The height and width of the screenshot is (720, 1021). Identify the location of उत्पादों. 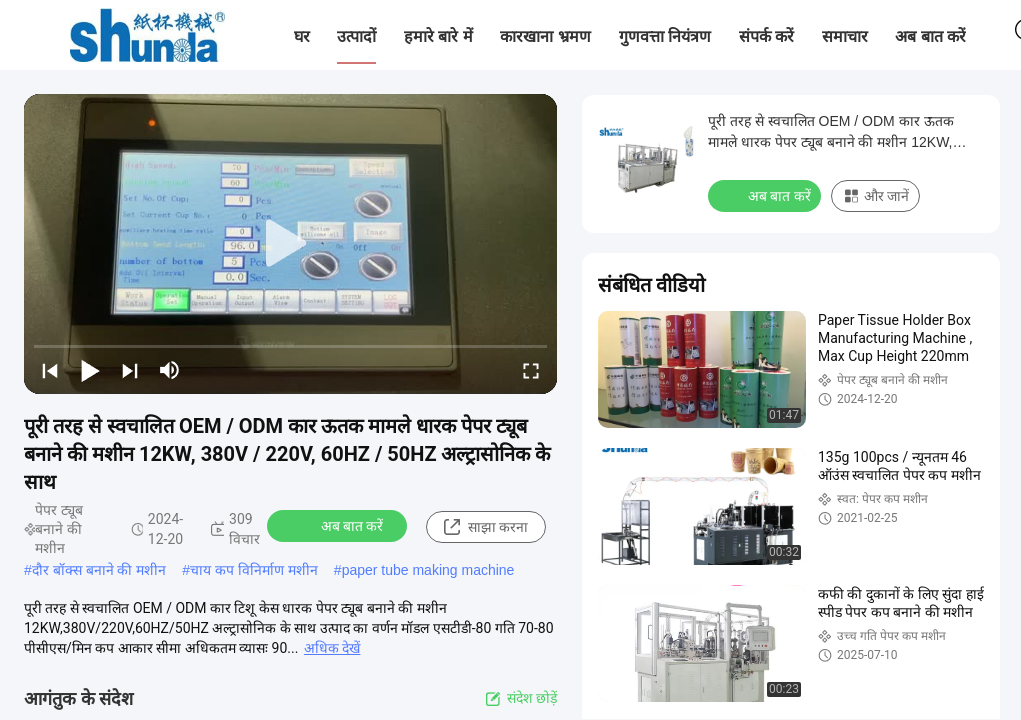
(356, 36).